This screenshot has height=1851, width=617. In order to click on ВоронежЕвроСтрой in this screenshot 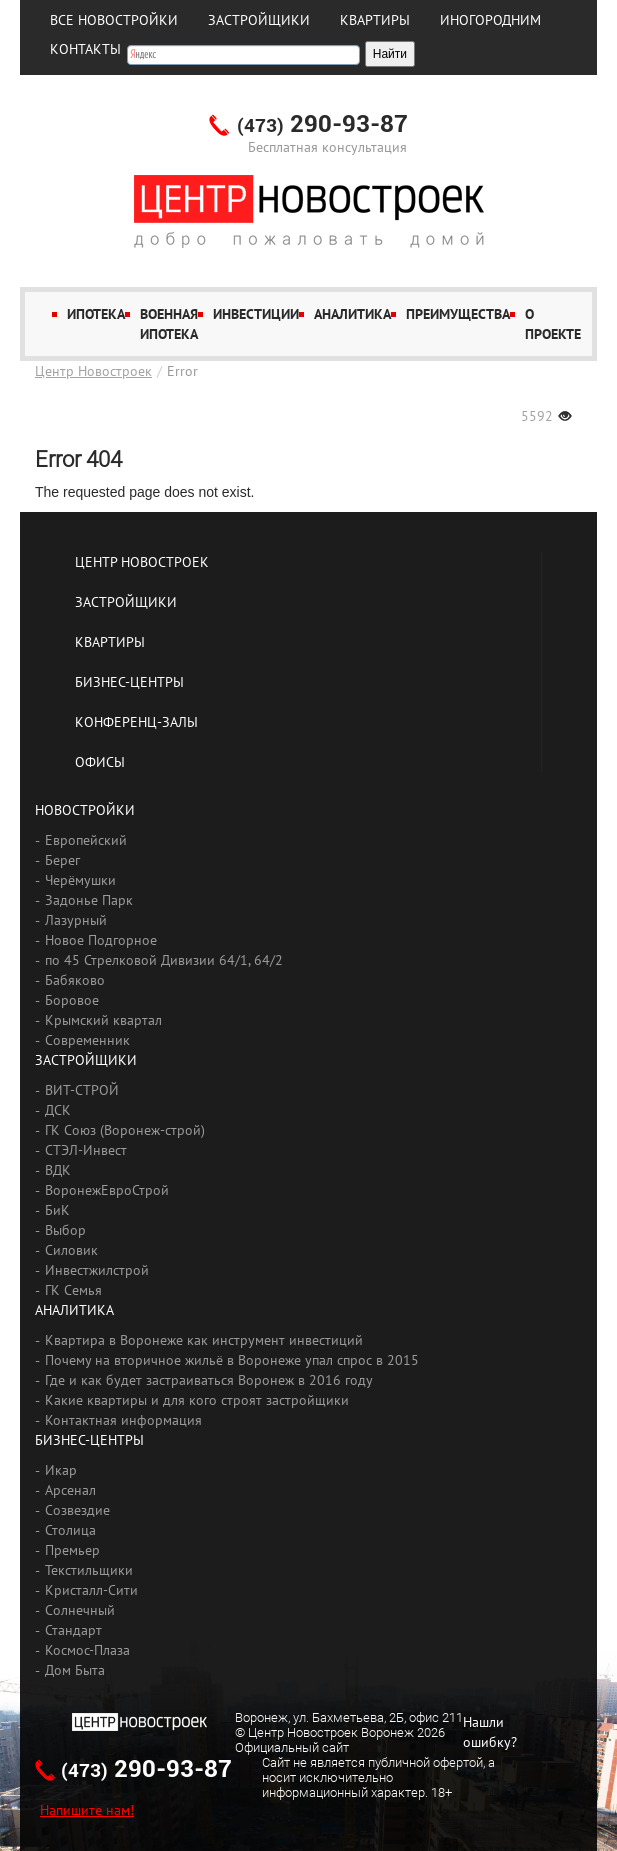, I will do `click(107, 1190)`.